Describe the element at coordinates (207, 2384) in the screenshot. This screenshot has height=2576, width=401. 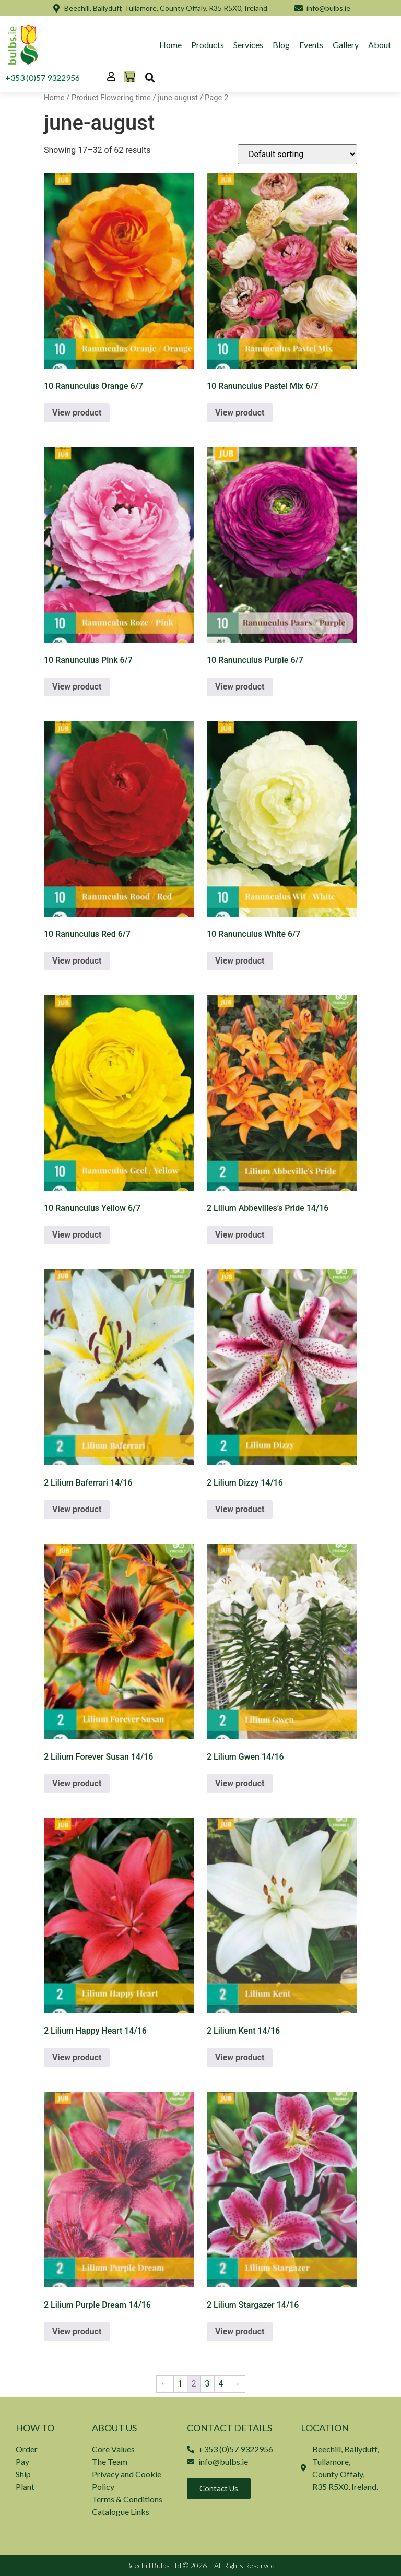
I see `3 [Page 3]` at that location.